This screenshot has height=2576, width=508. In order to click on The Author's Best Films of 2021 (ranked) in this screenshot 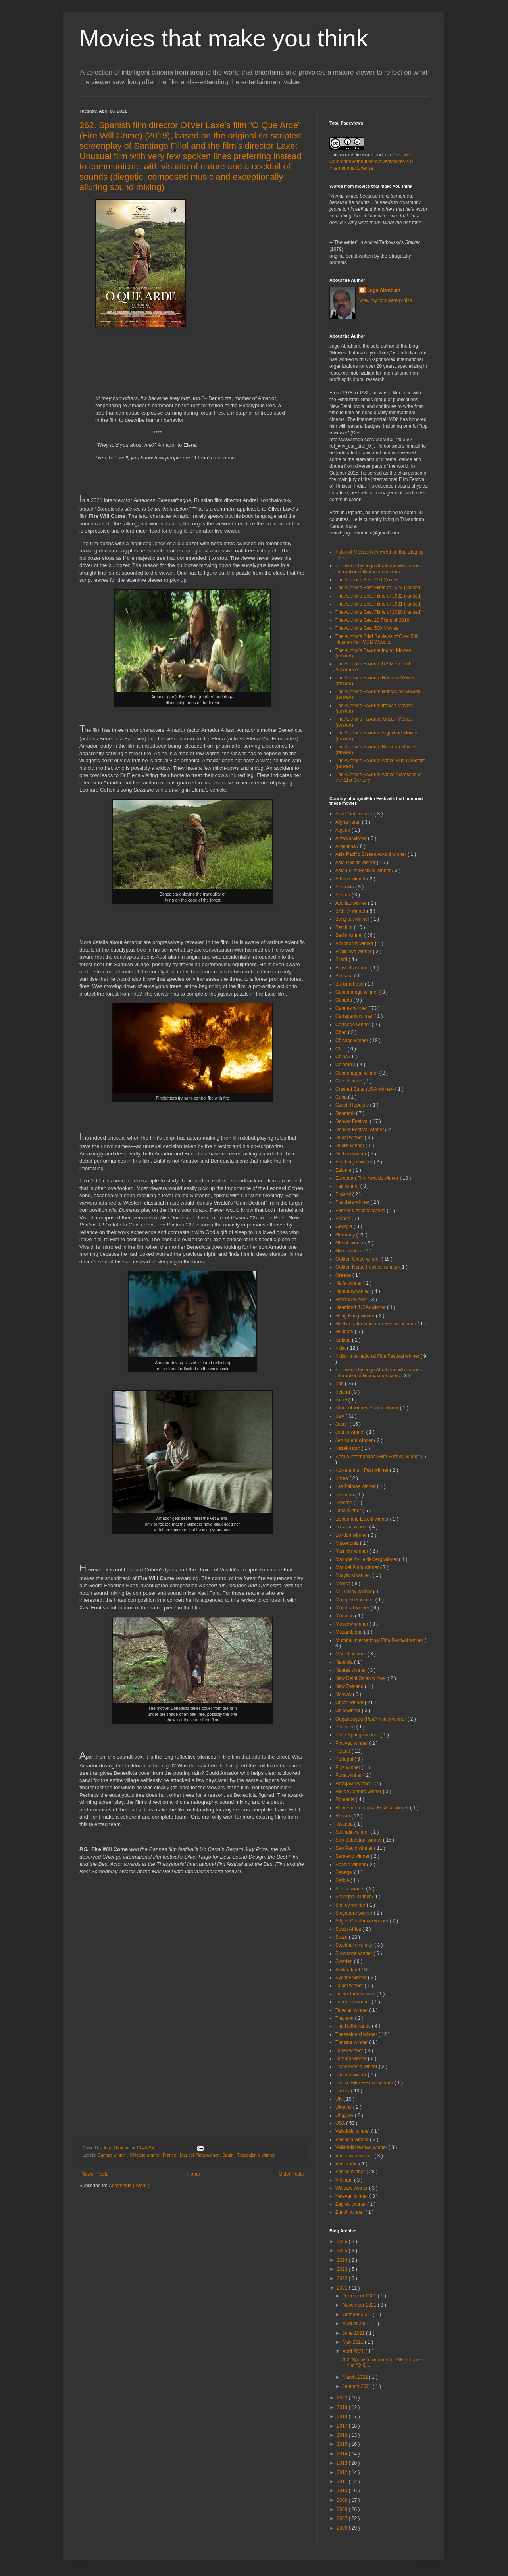, I will do `click(378, 604)`.